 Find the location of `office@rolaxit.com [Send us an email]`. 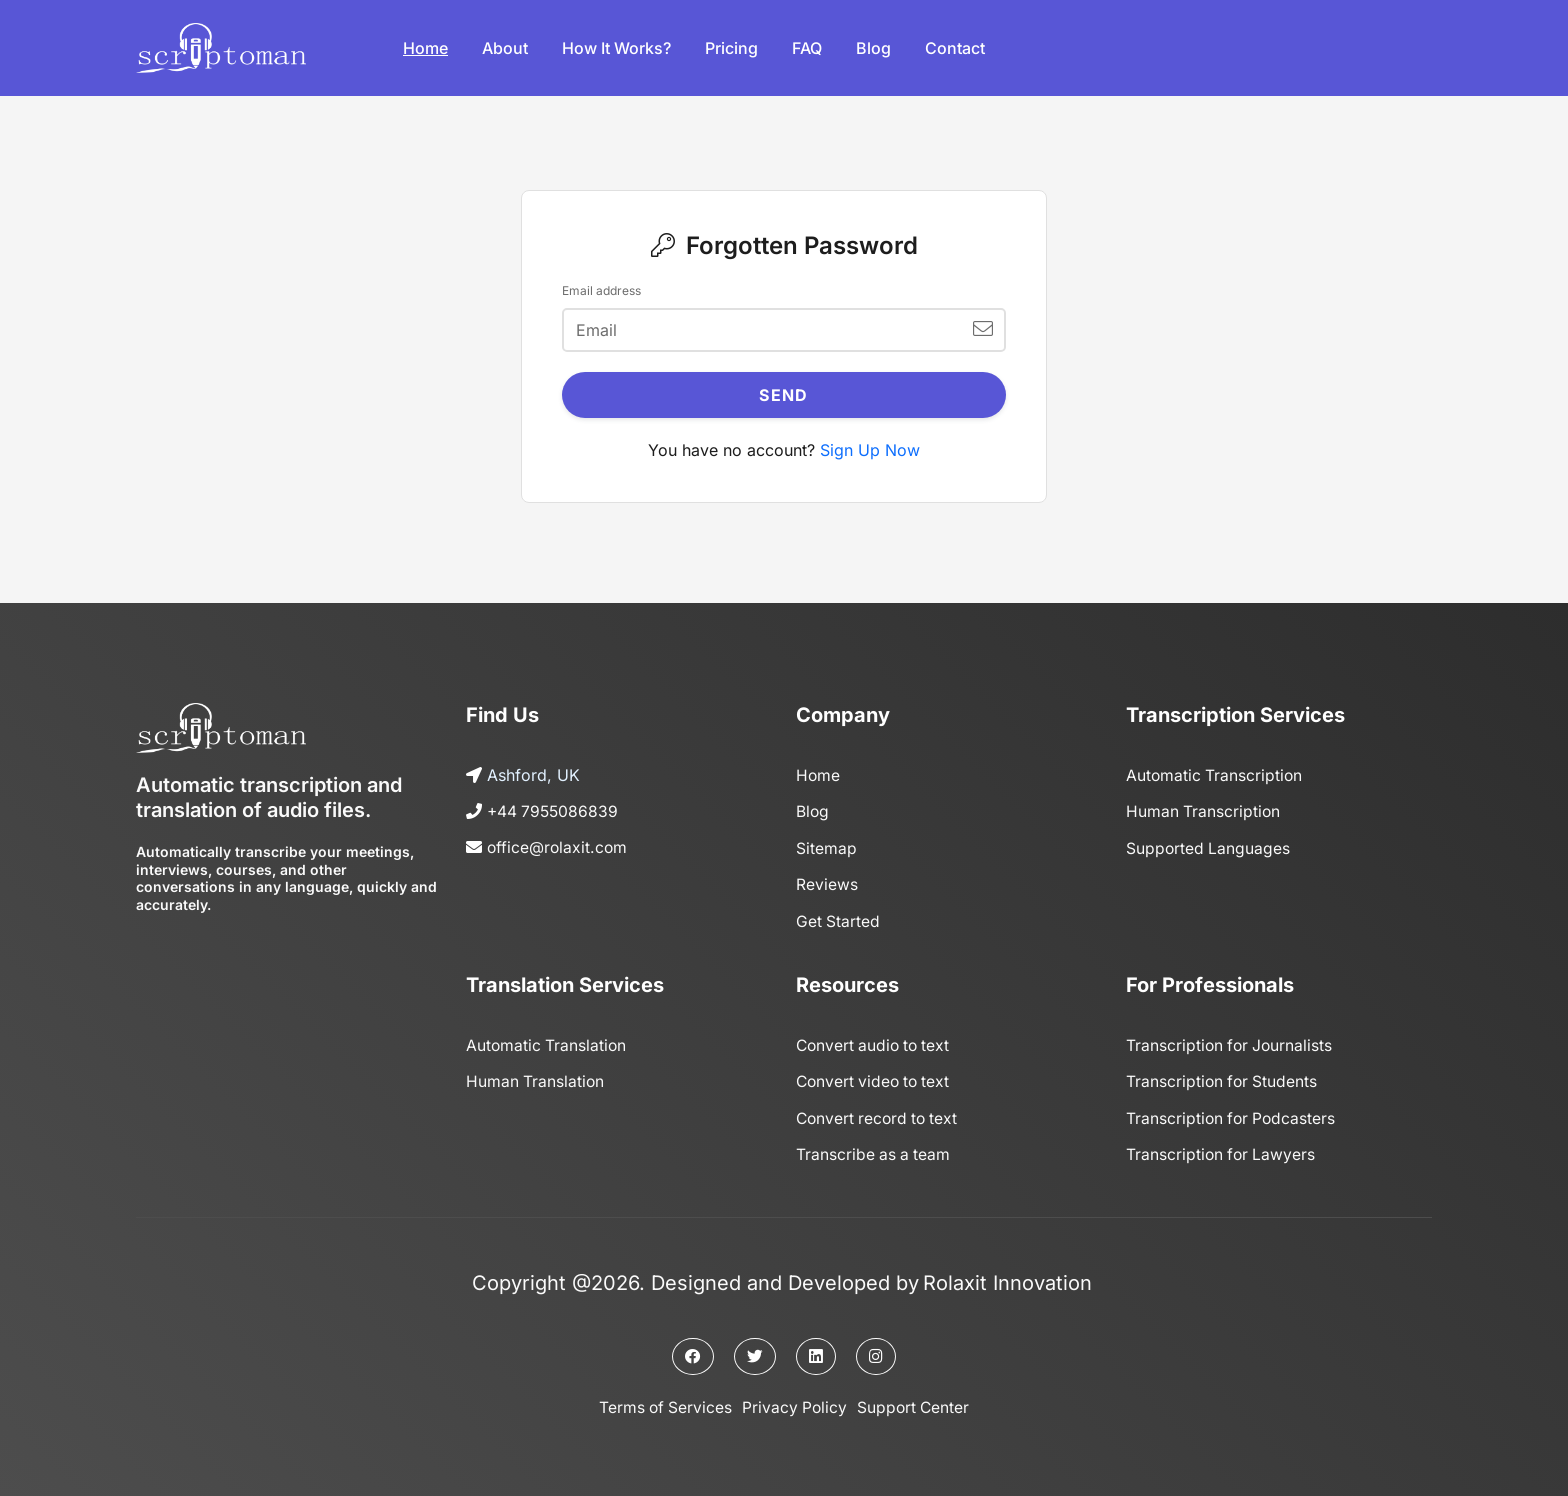

office@rolaxit.com [Send us an email] is located at coordinates (558, 847).